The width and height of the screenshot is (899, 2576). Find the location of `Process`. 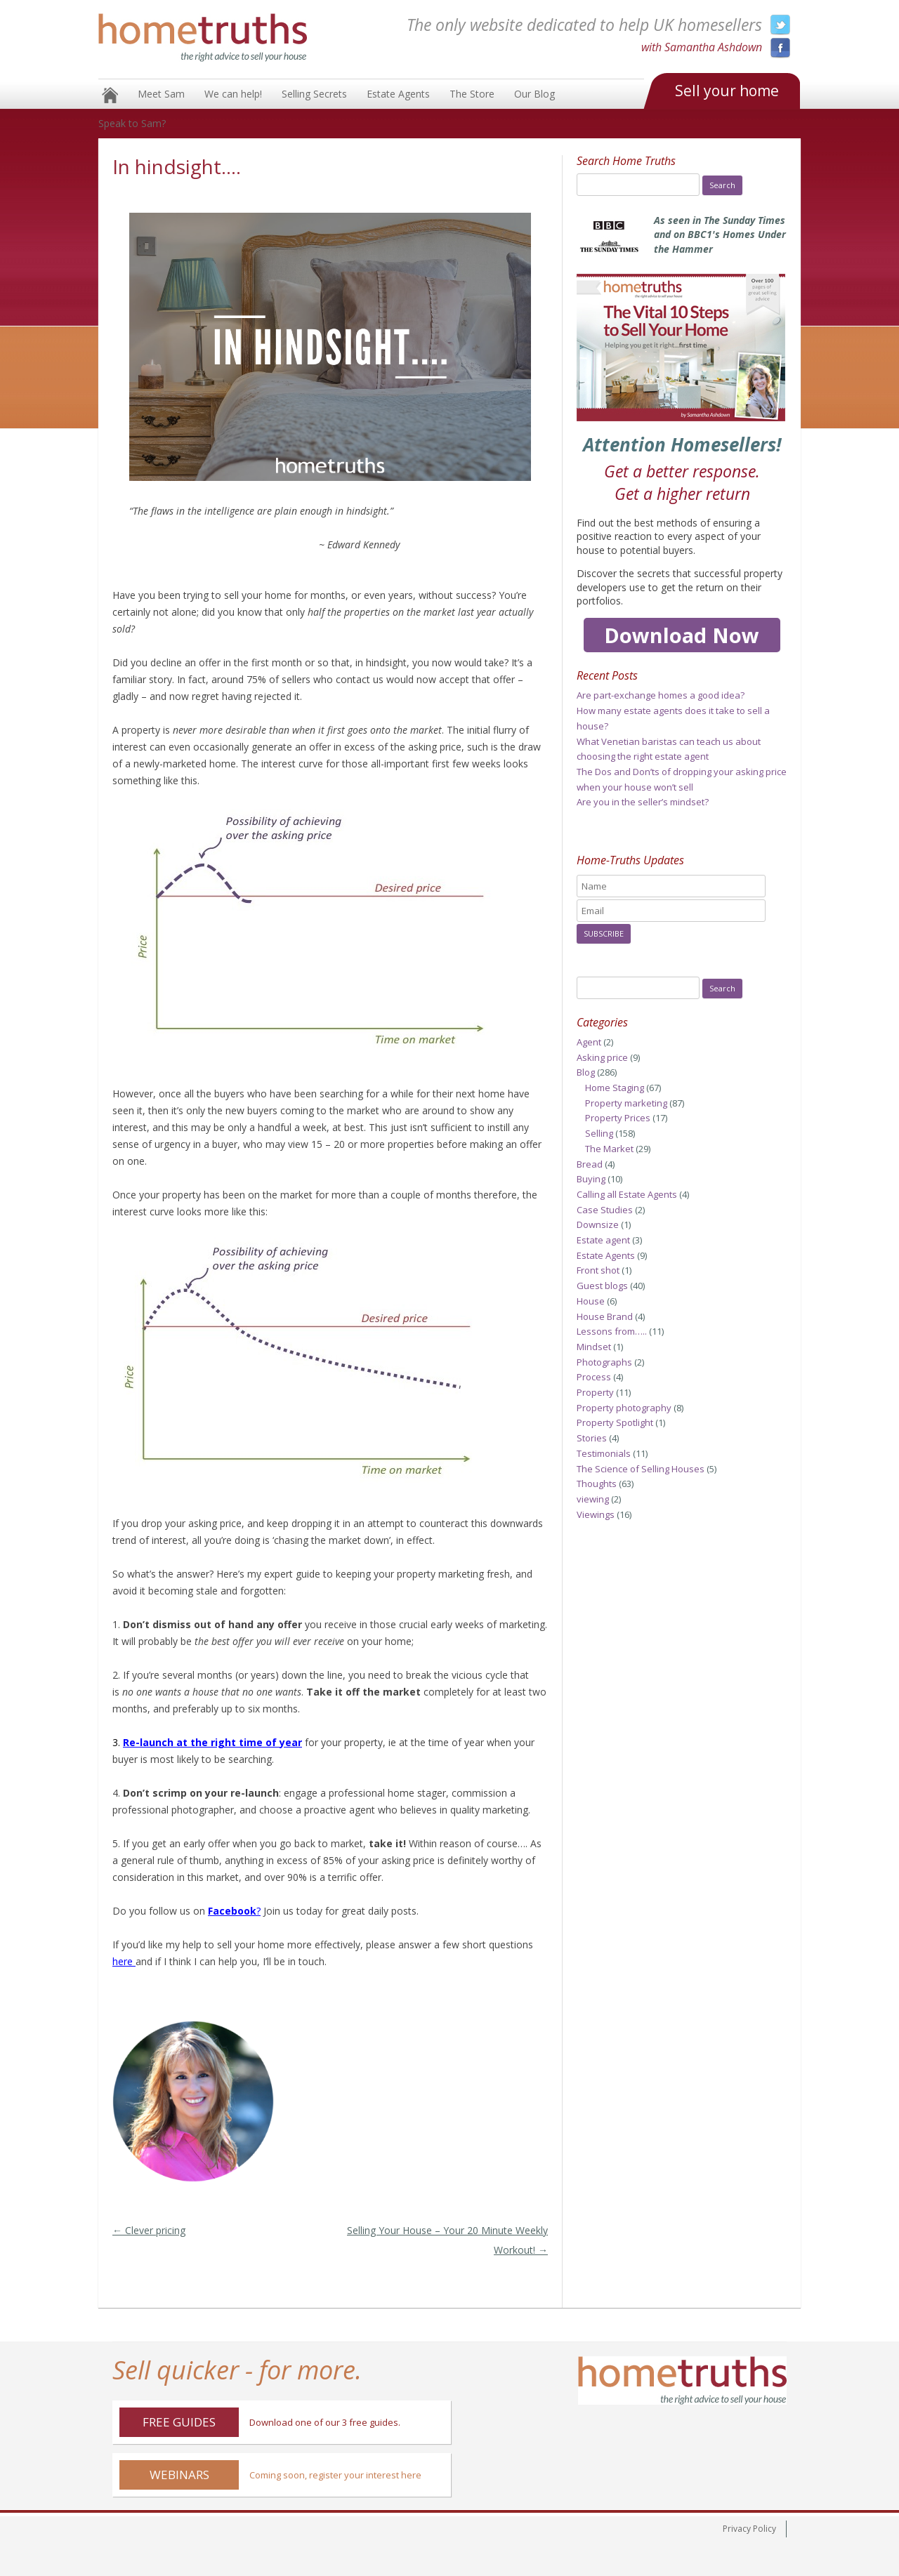

Process is located at coordinates (594, 1376).